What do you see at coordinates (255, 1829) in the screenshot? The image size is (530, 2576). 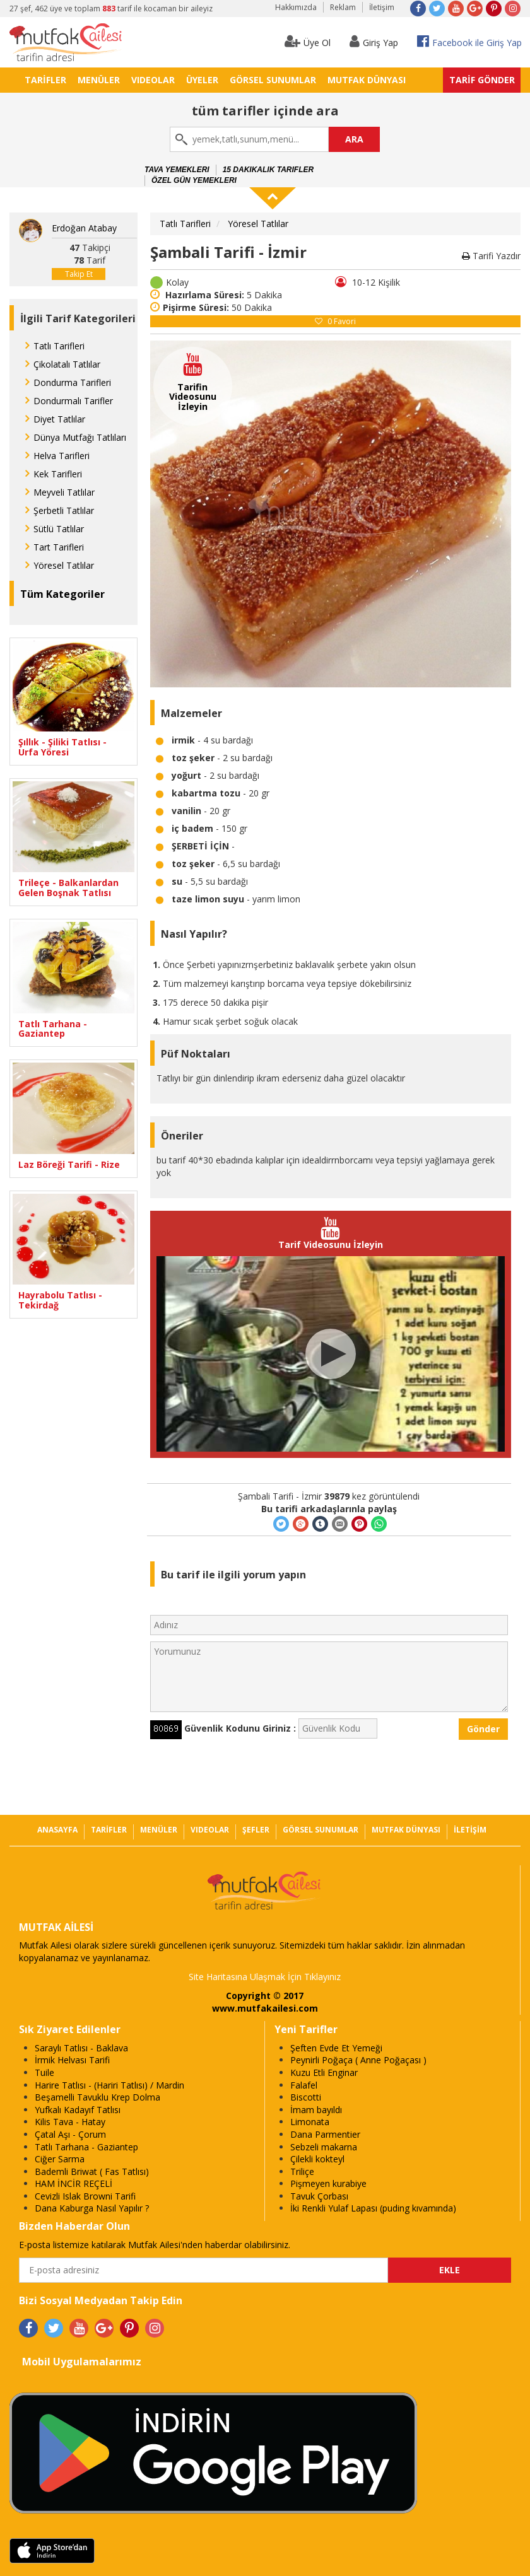 I see `ŞEFLER` at bounding box center [255, 1829].